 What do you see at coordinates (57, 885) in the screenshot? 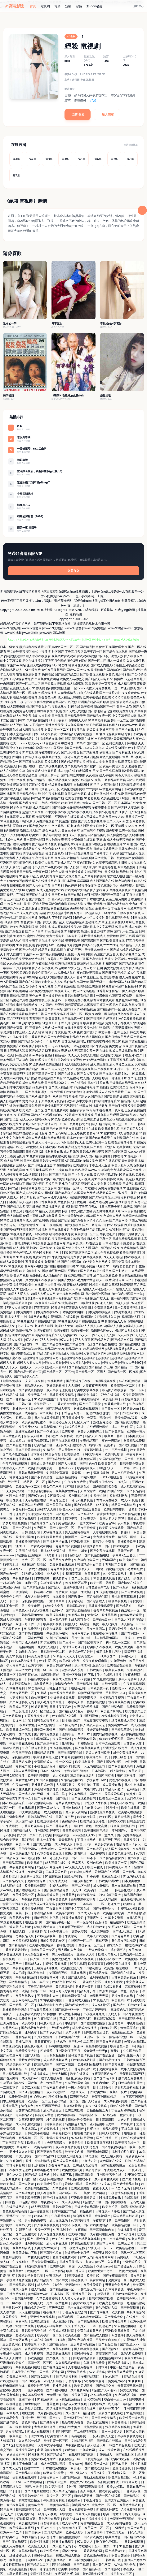
I see `国产片91` at bounding box center [57, 885].